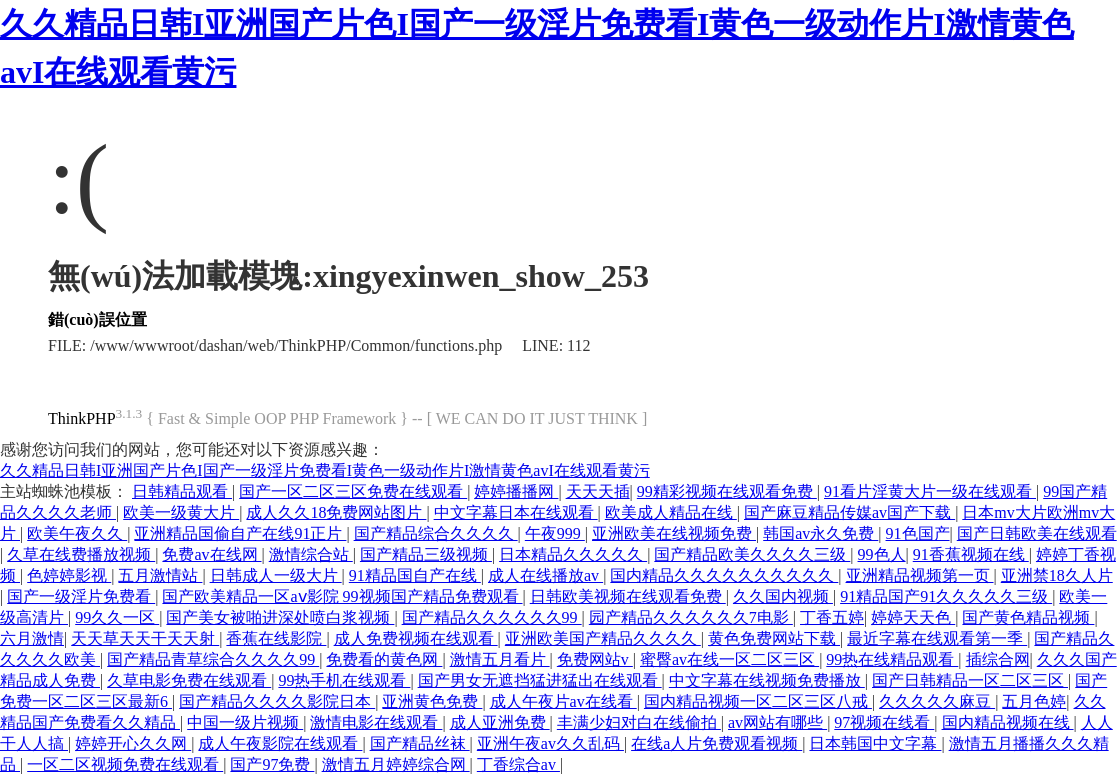  What do you see at coordinates (82, 418) in the screenshot?
I see `ThinkPHP` at bounding box center [82, 418].